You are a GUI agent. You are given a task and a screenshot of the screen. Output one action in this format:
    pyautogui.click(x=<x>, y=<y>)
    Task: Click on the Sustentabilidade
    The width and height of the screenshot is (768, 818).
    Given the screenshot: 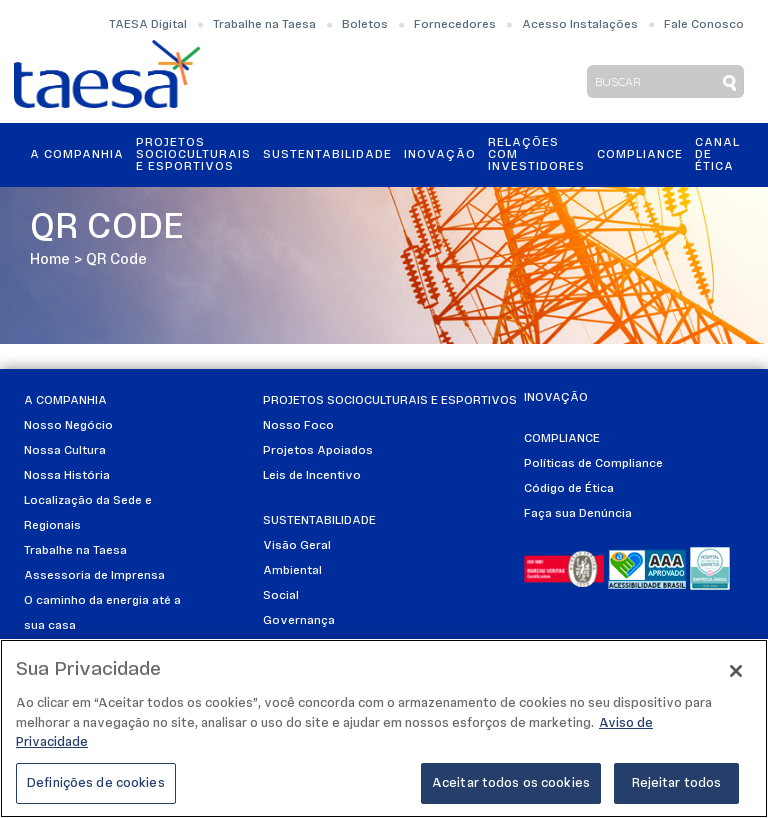 What is the action you would take?
    pyautogui.click(x=327, y=155)
    